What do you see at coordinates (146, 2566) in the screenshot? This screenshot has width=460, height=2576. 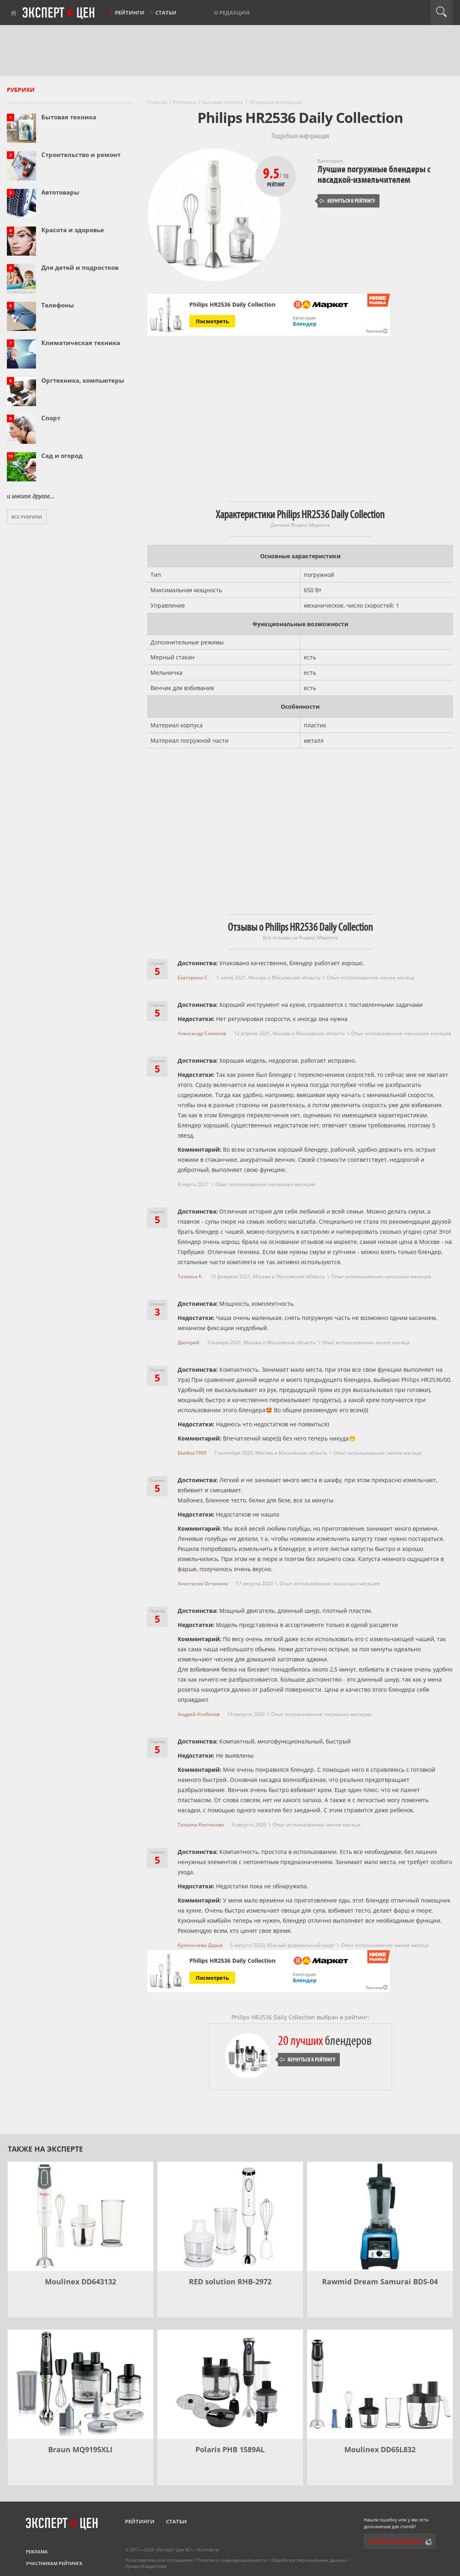 I see `Правообладателям` at bounding box center [146, 2566].